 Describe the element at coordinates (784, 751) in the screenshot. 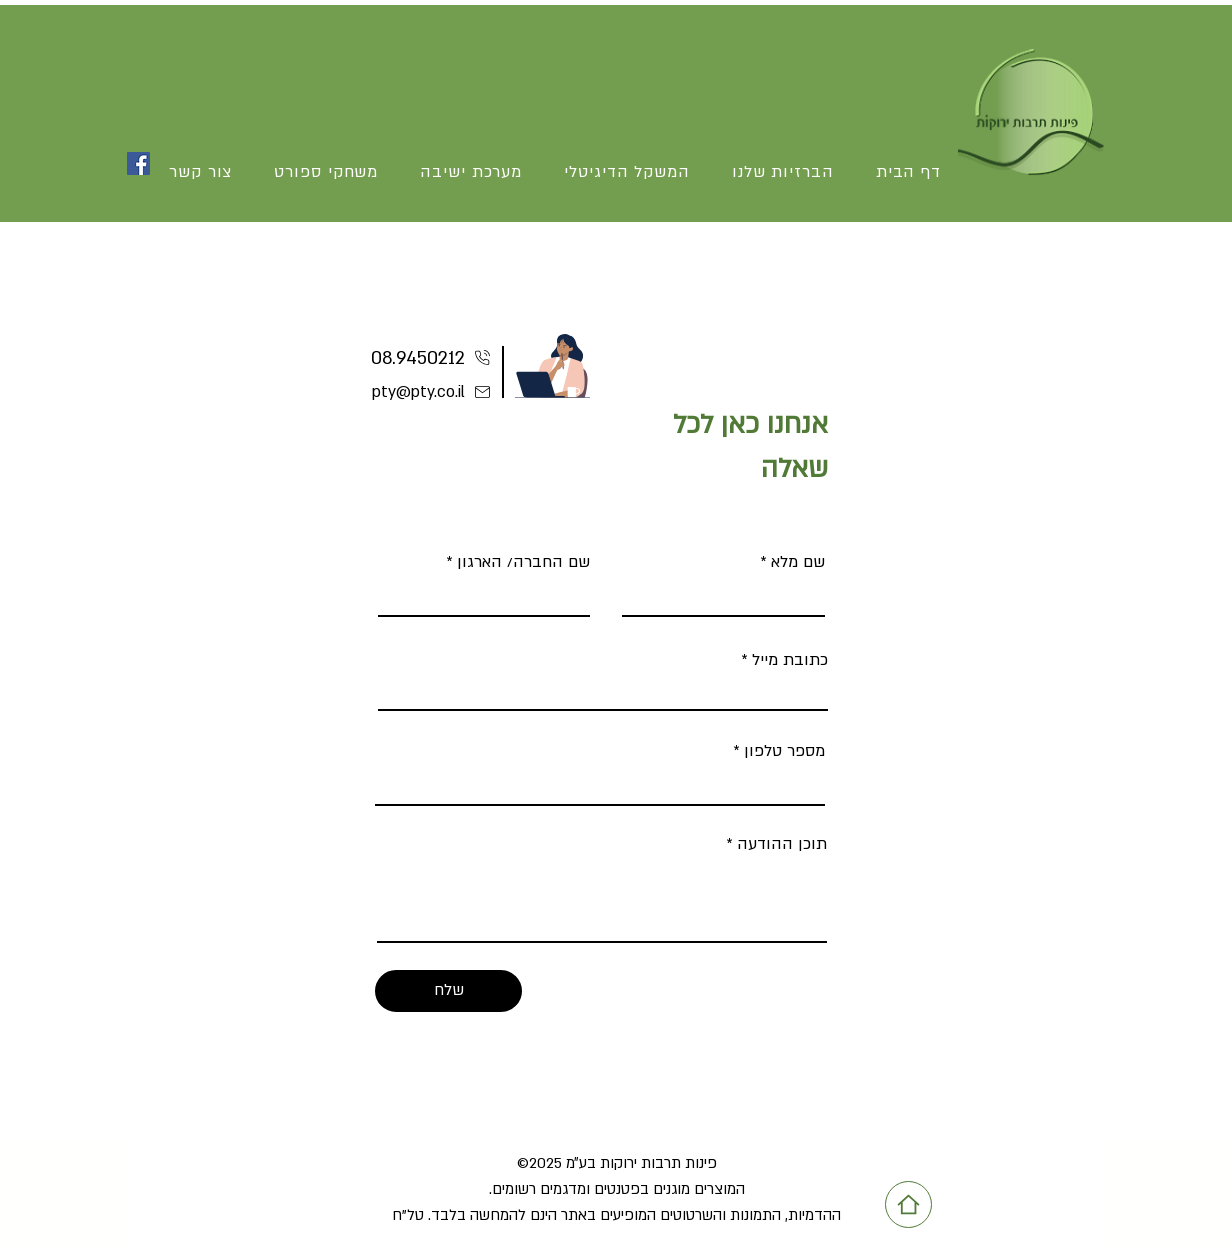

I see `מספר טלפון` at that location.